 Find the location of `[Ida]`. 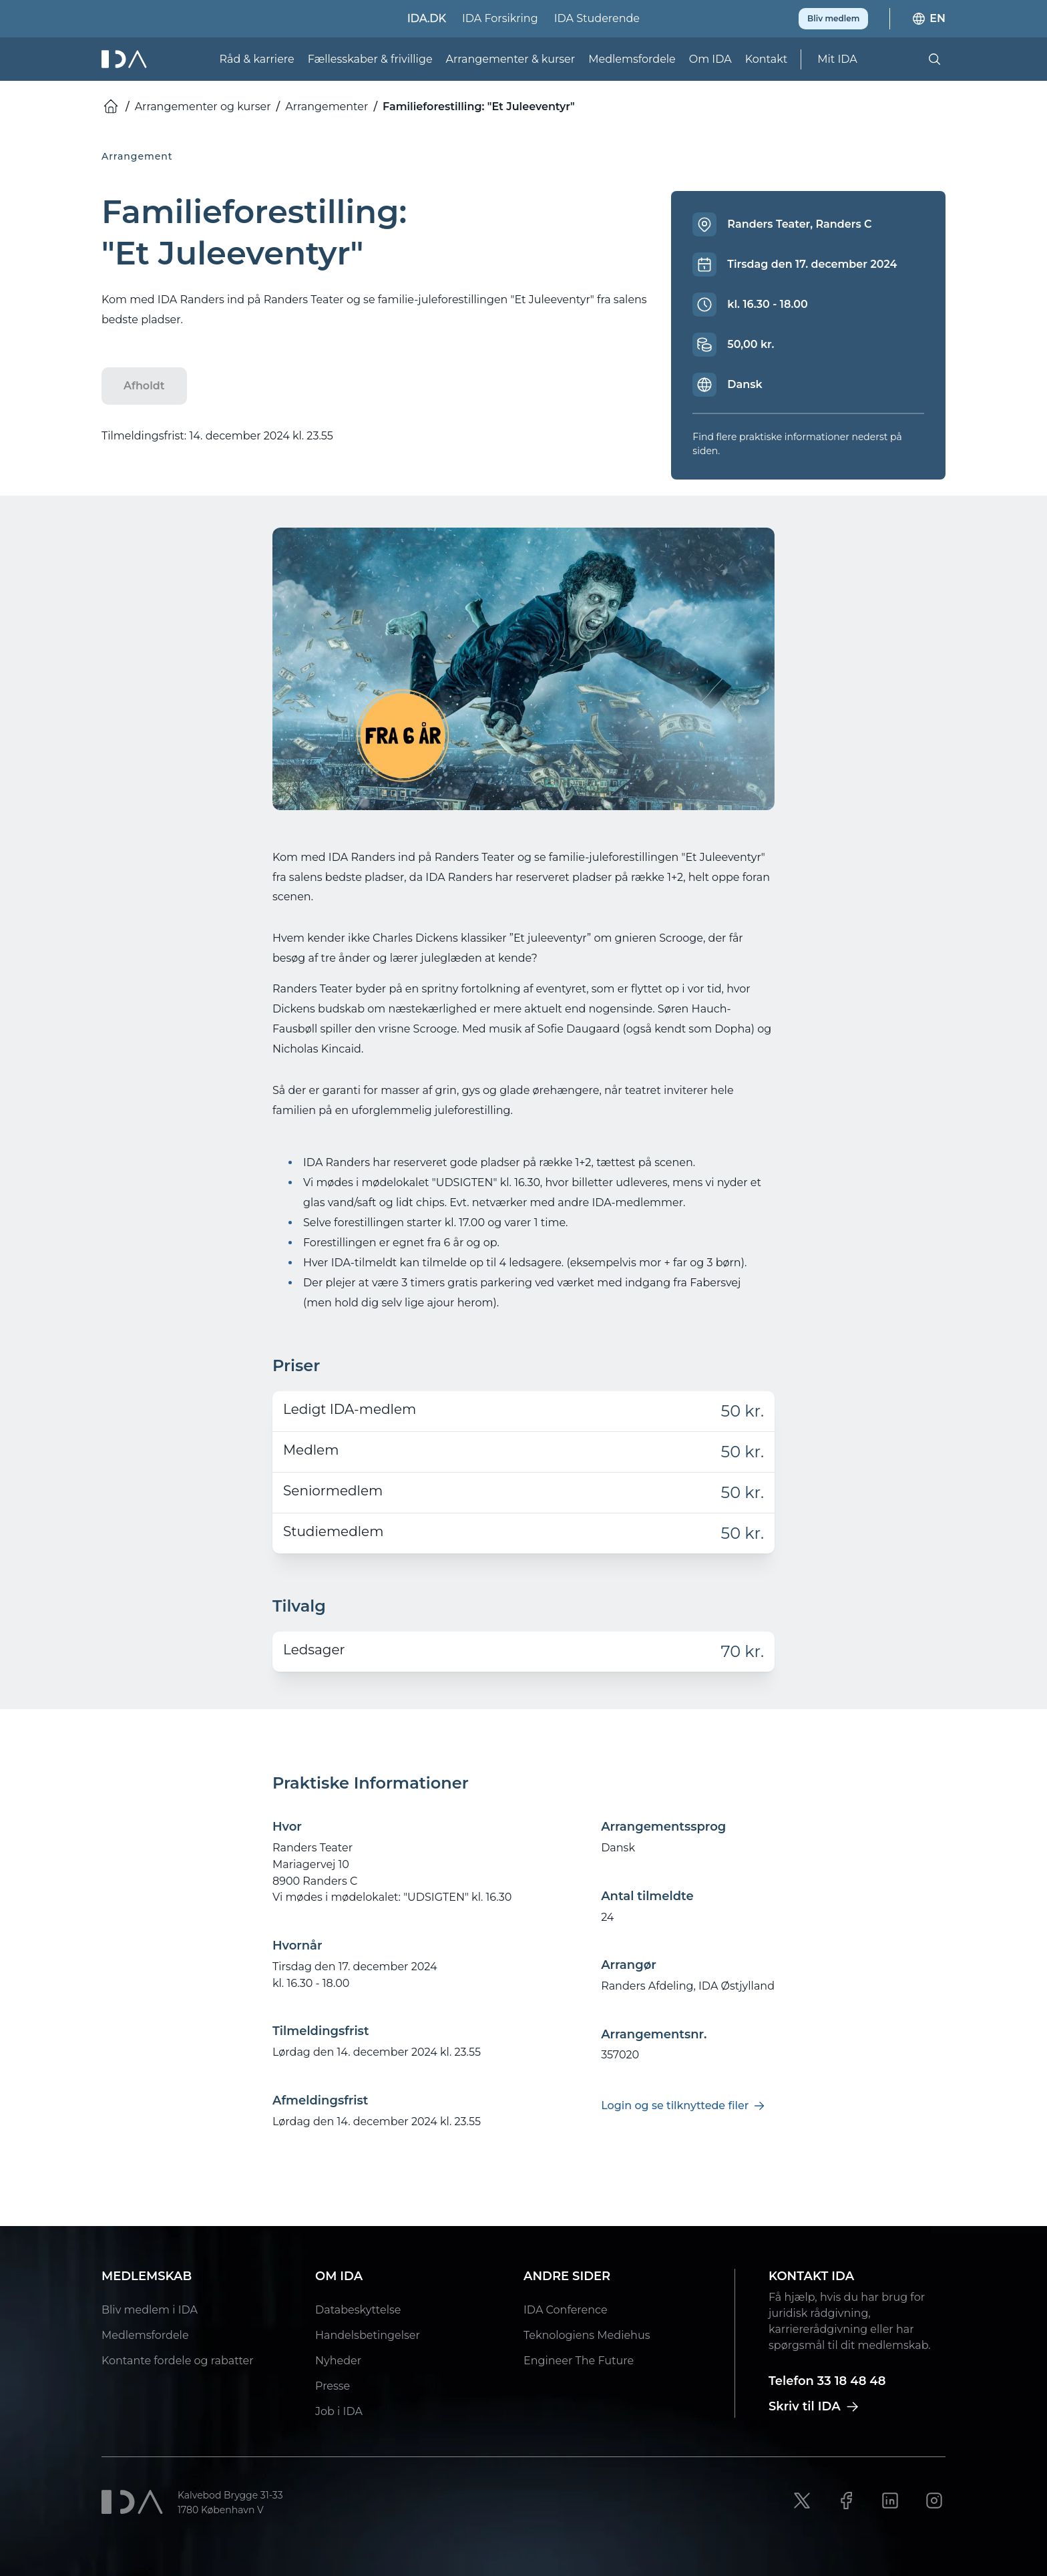

[Ida] is located at coordinates (125, 59).